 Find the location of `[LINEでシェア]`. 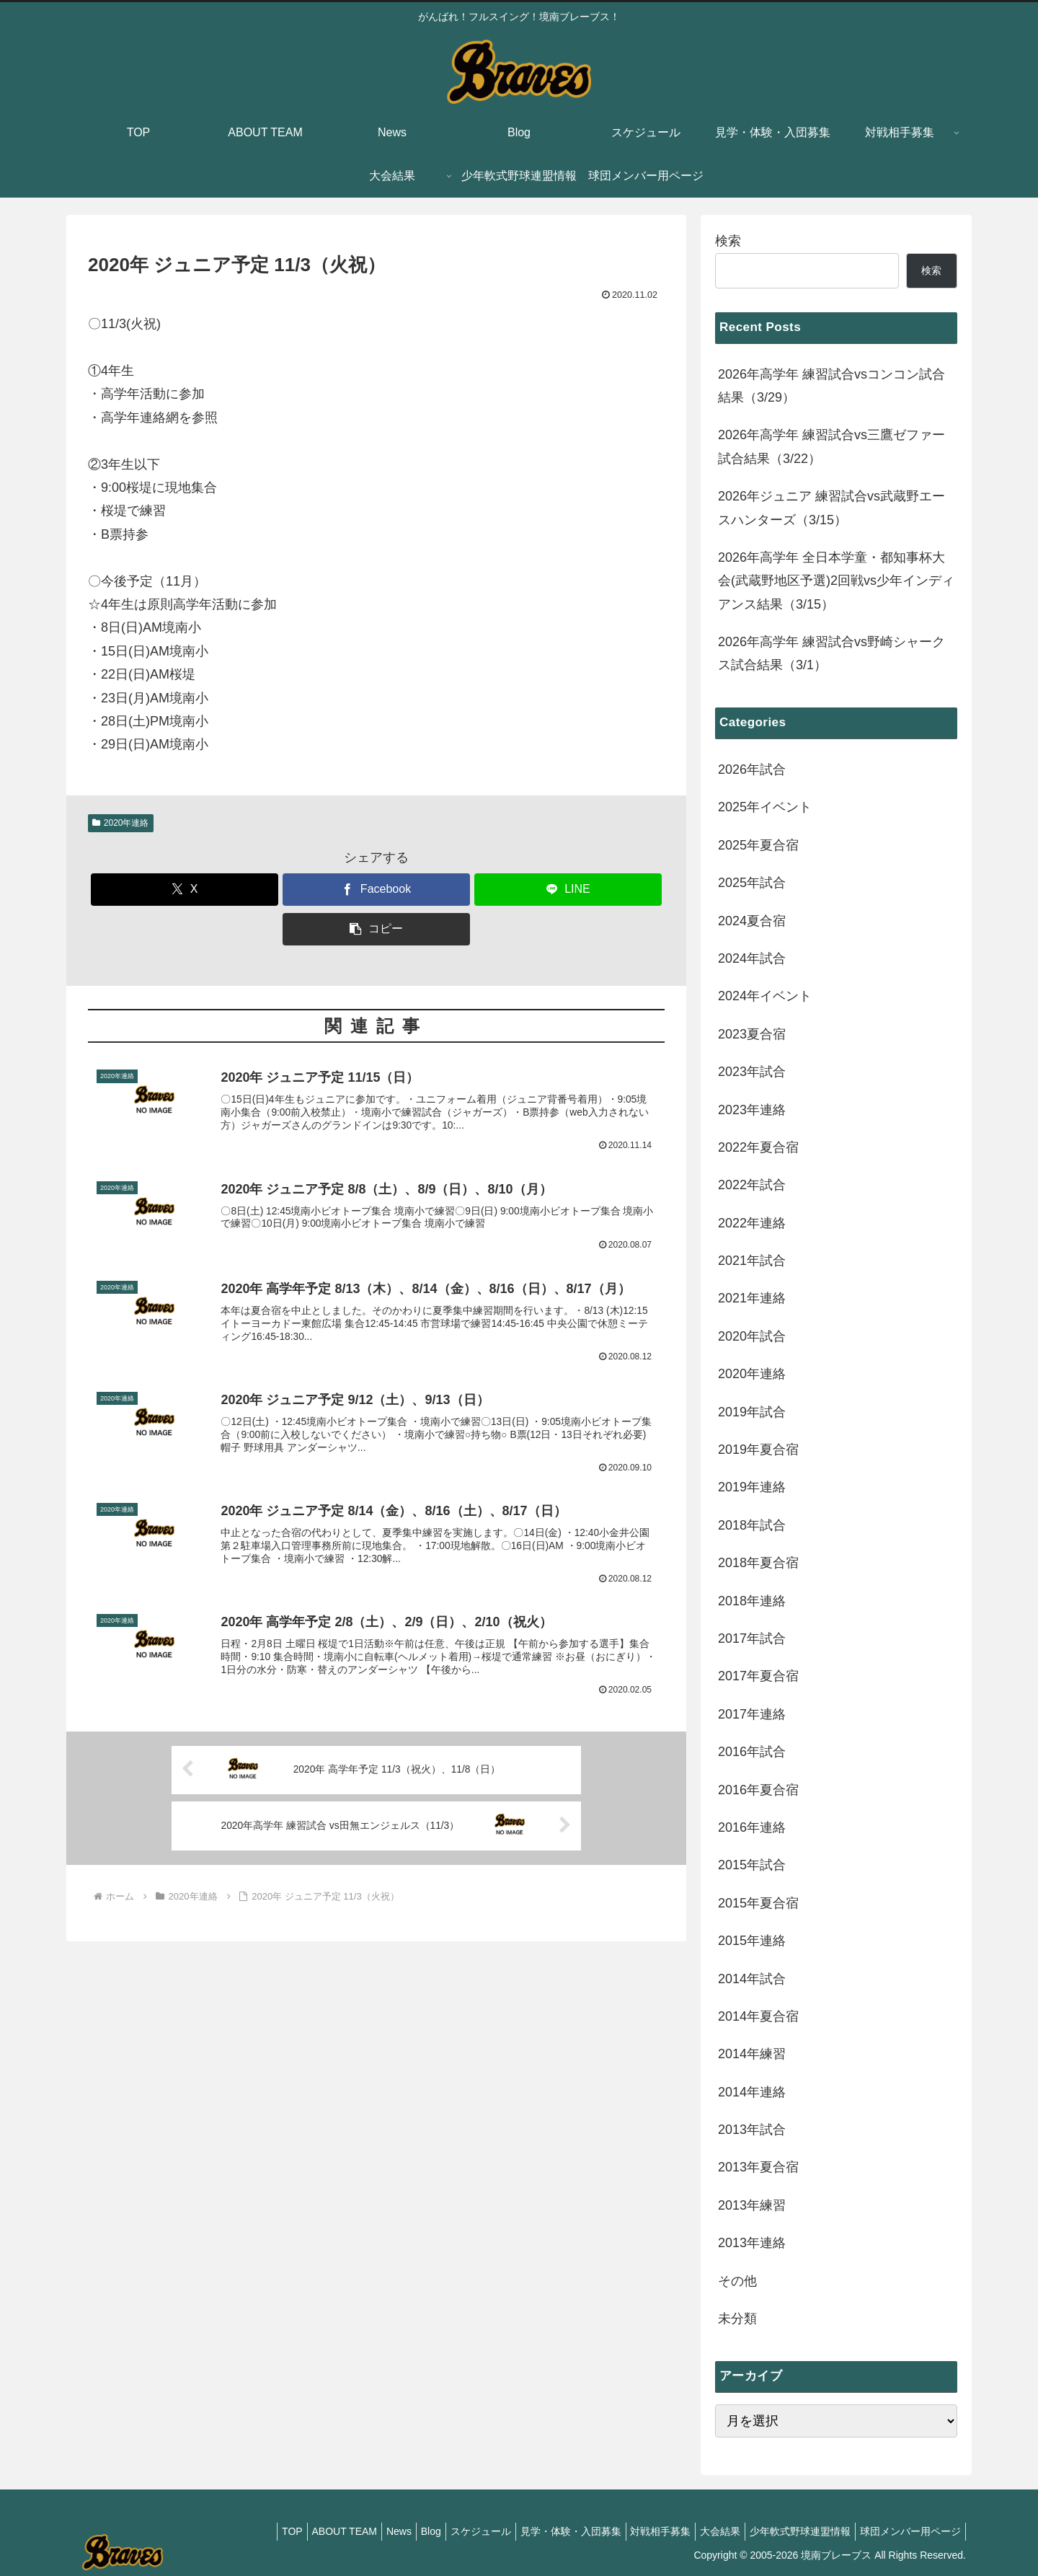

[LINEでシェア] is located at coordinates (568, 889).